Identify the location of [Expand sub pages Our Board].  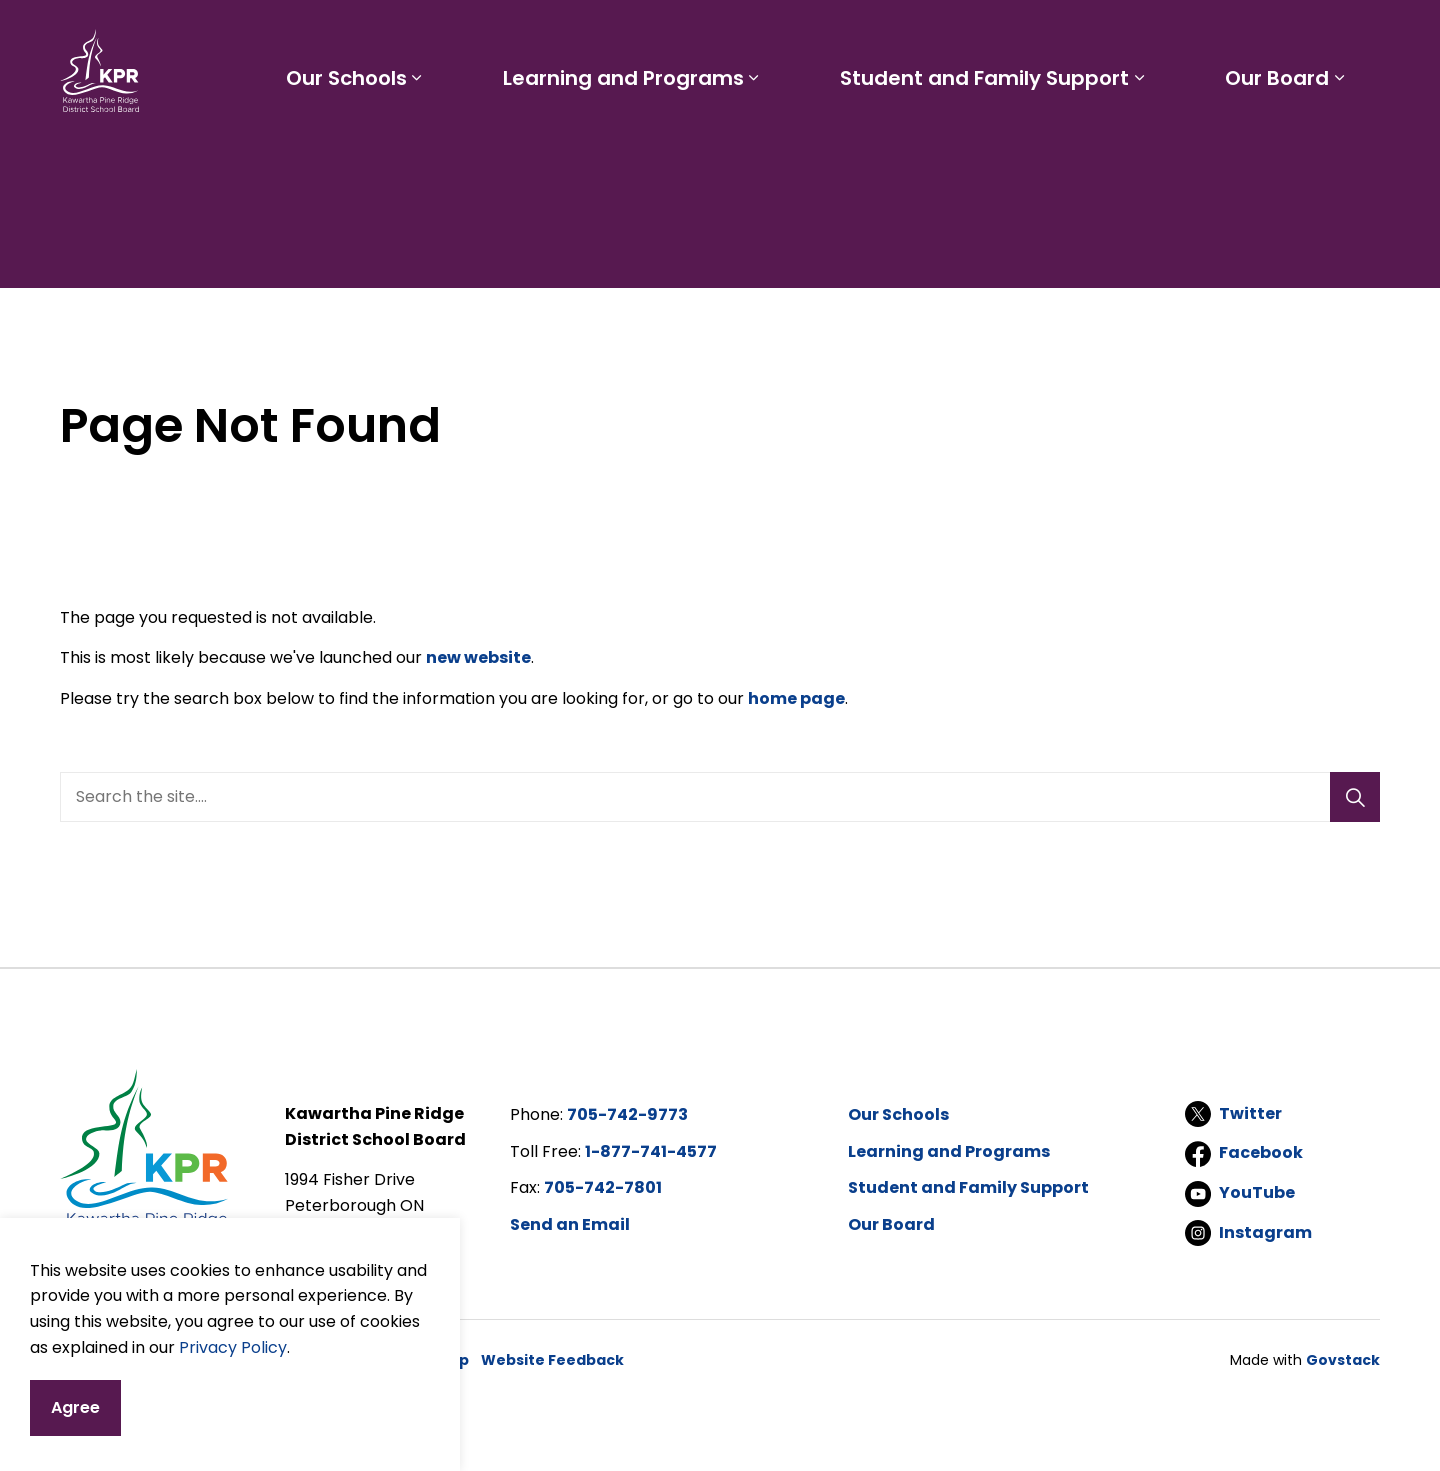
(1342, 148).